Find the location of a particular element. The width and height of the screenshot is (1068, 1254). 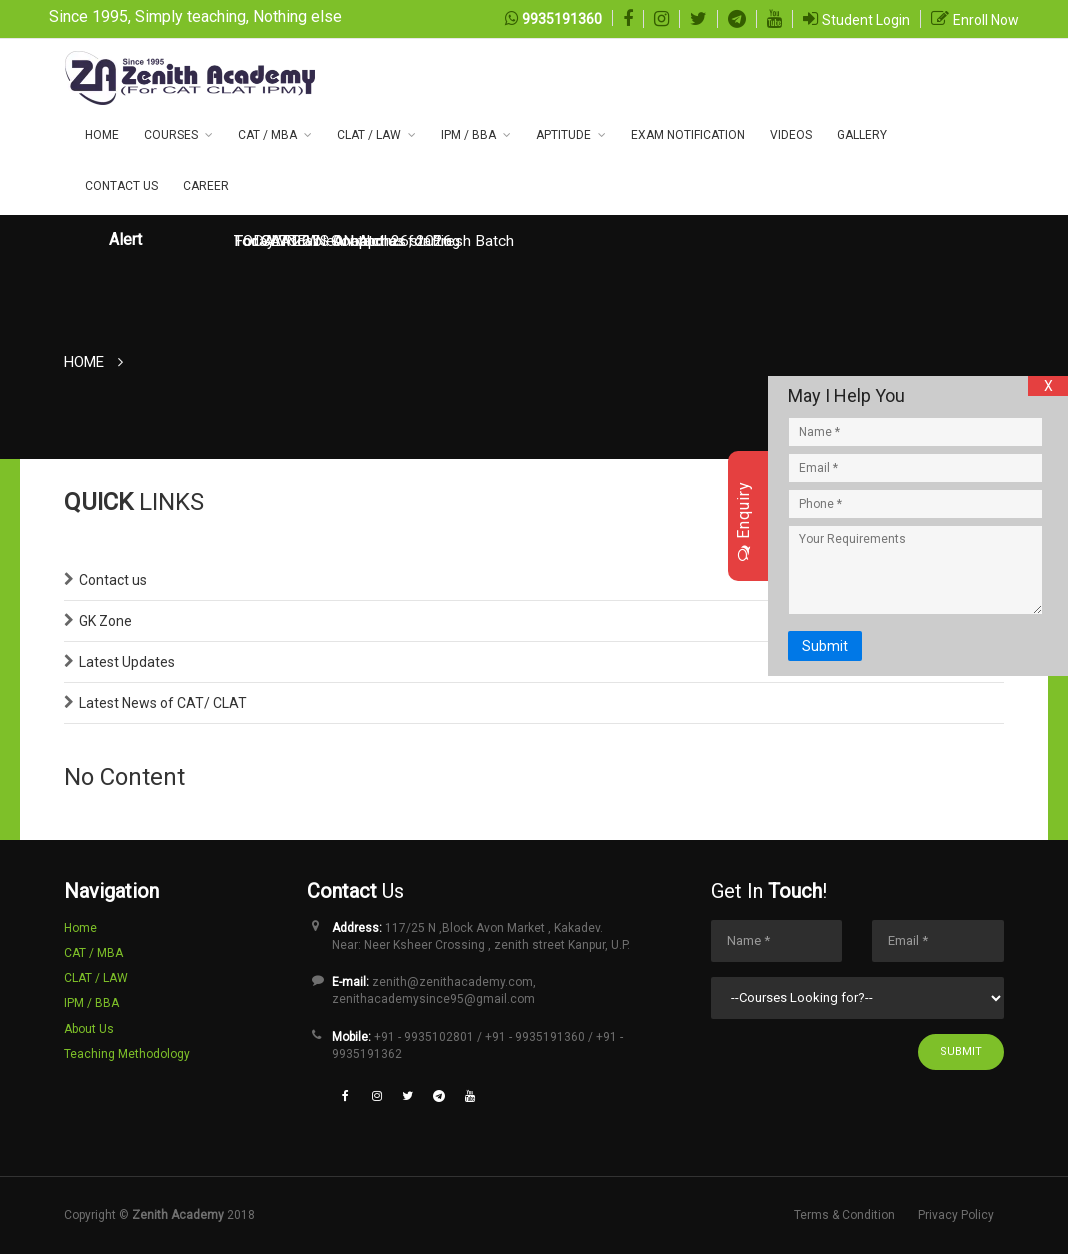

Teaching Methodology is located at coordinates (127, 1054).